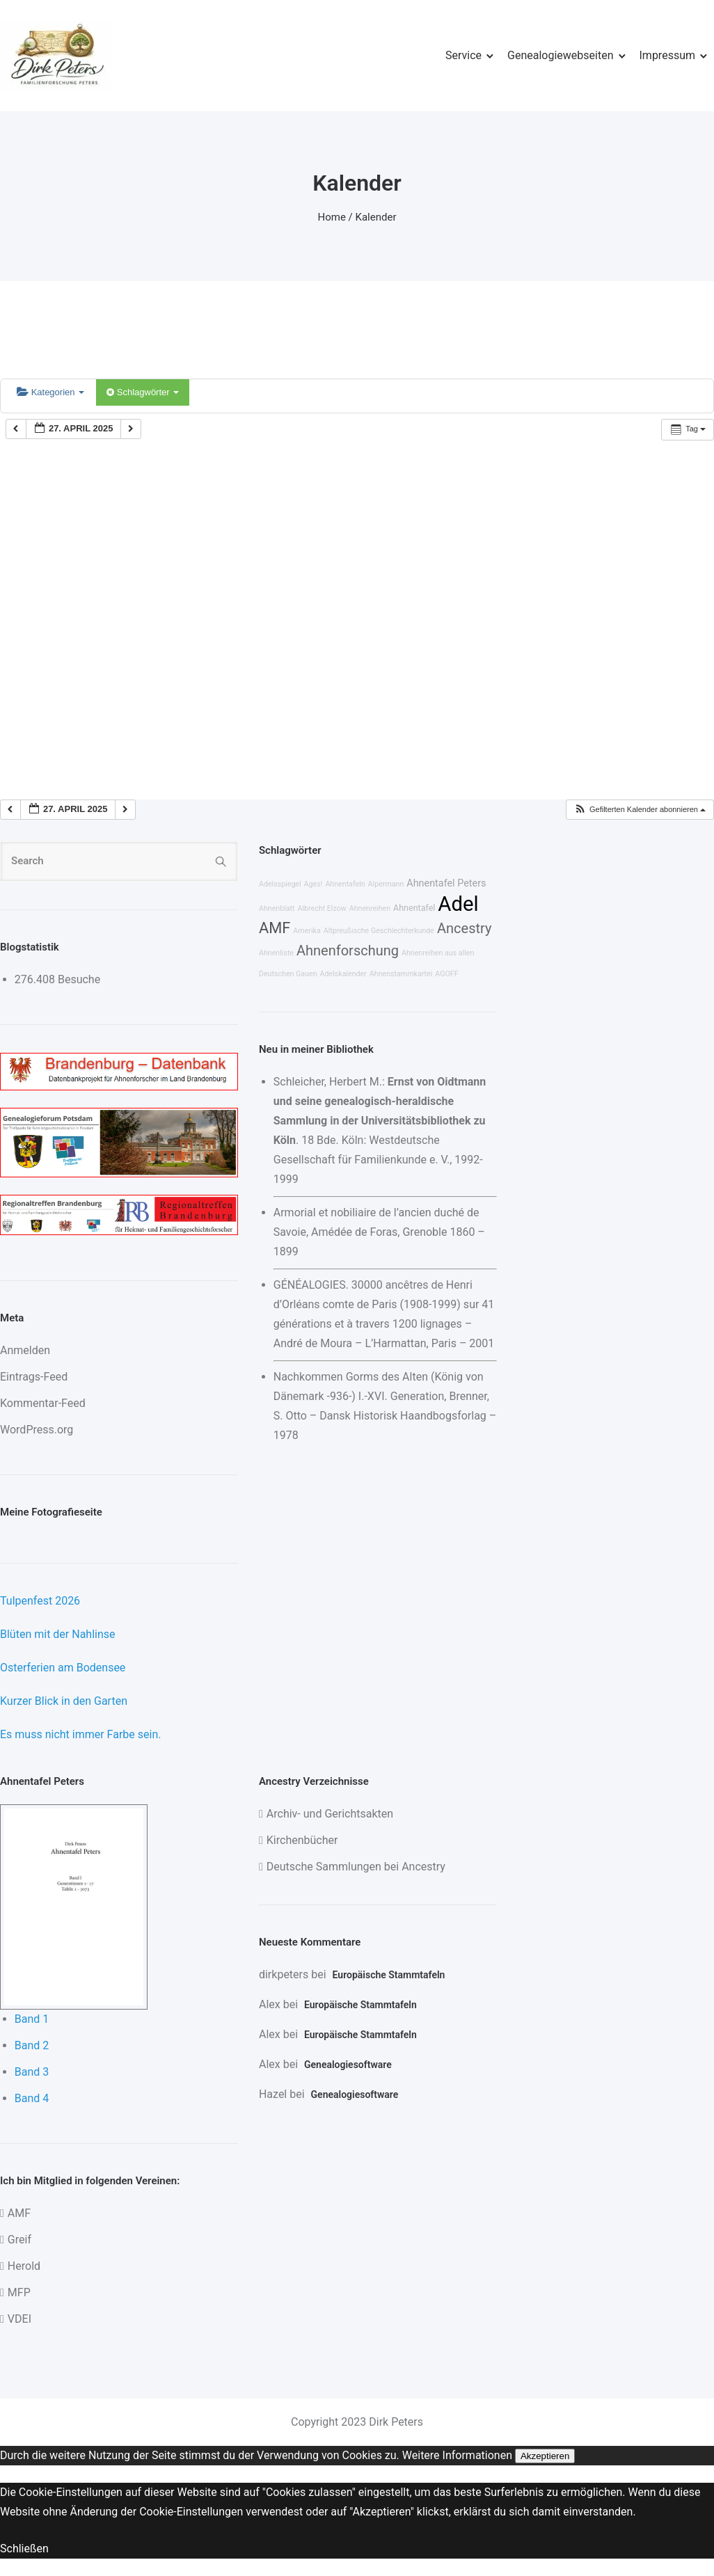  Describe the element at coordinates (80, 1734) in the screenshot. I see `Es muss nicht immer Farbe sein.` at that location.